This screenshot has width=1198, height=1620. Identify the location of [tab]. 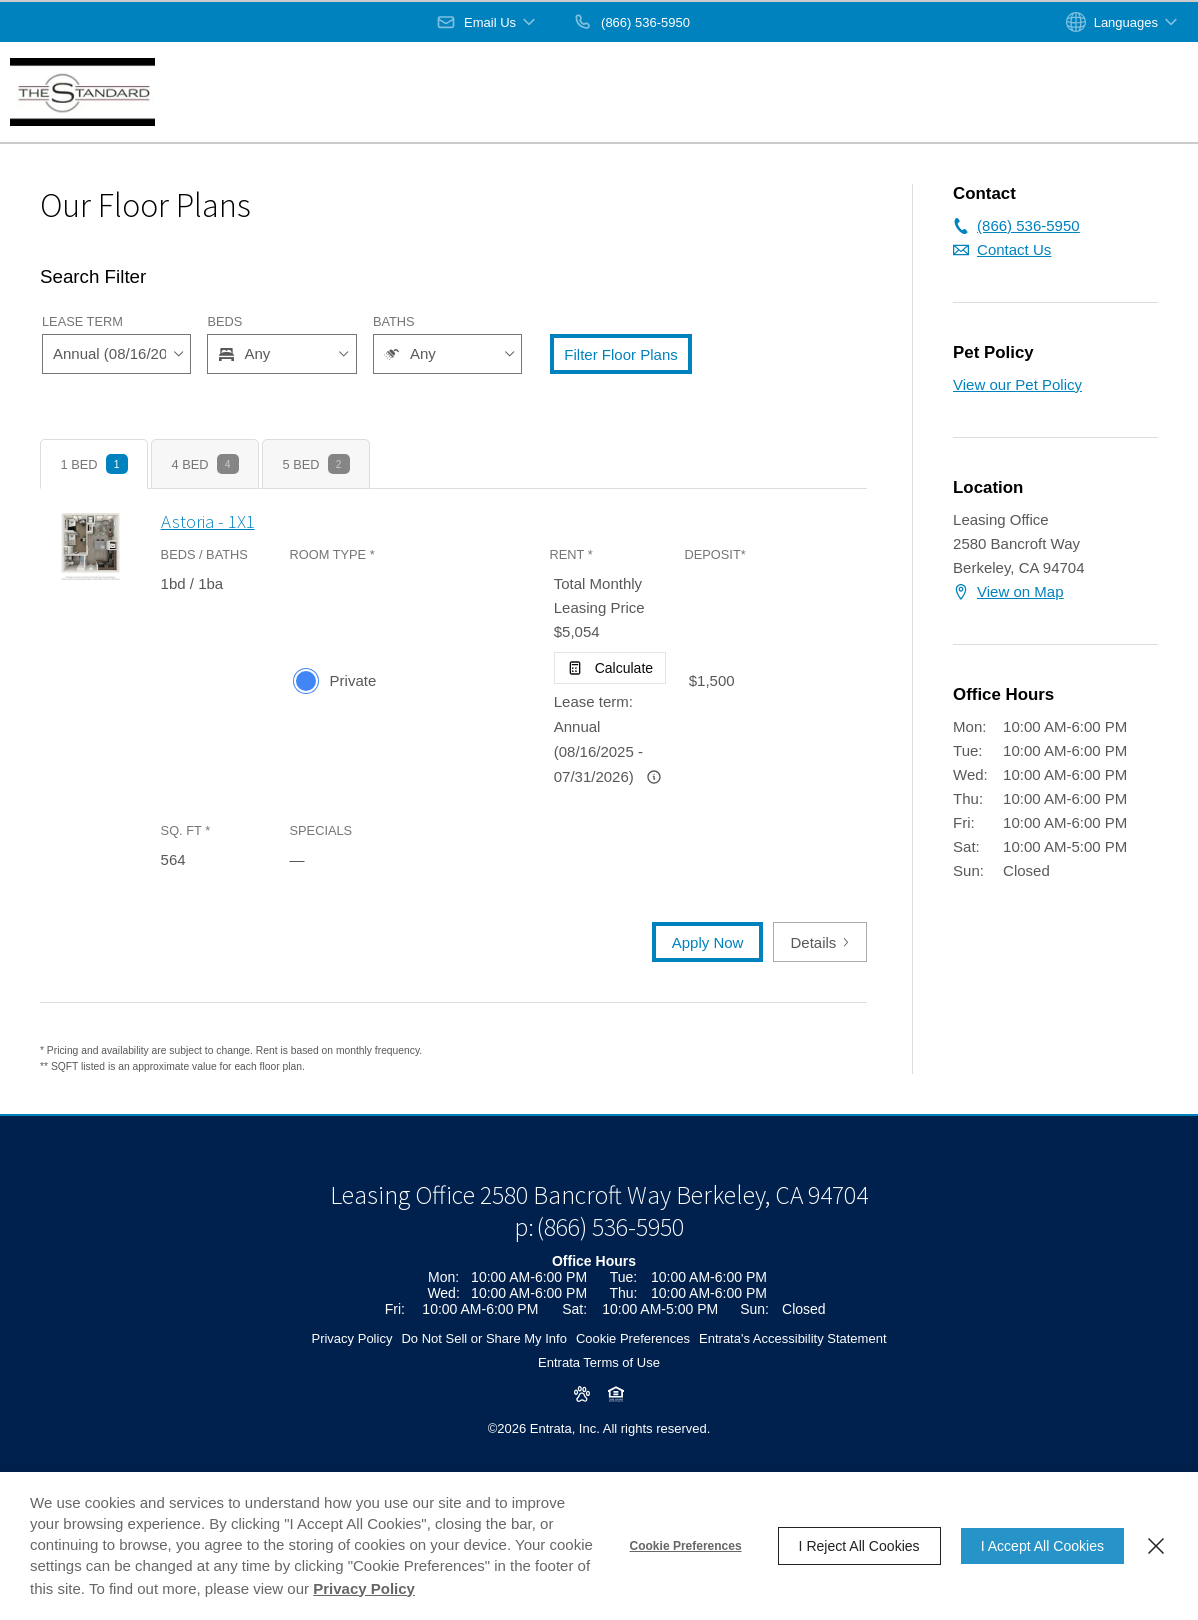
(94, 464).